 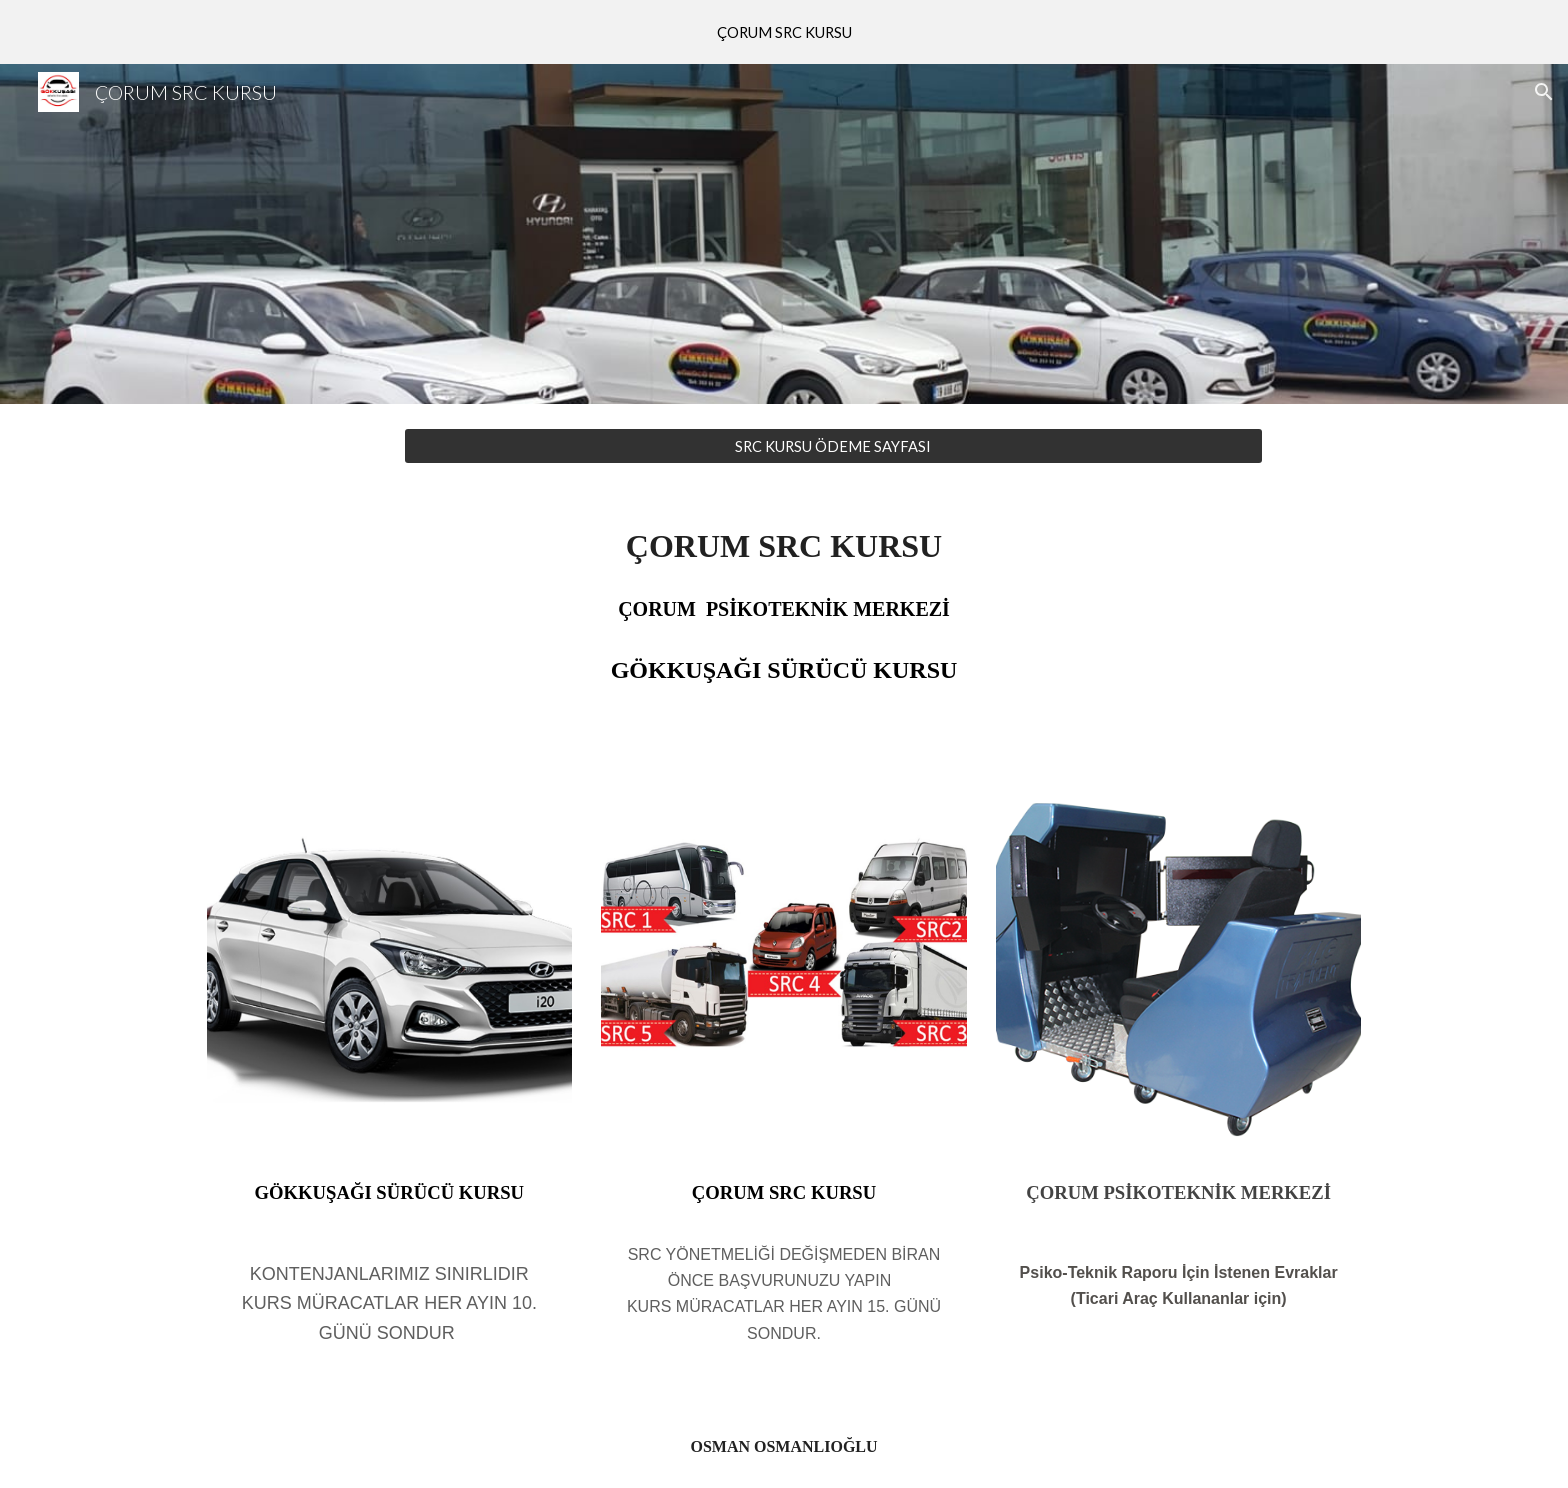 I want to click on [button], so click(x=1544, y=92).